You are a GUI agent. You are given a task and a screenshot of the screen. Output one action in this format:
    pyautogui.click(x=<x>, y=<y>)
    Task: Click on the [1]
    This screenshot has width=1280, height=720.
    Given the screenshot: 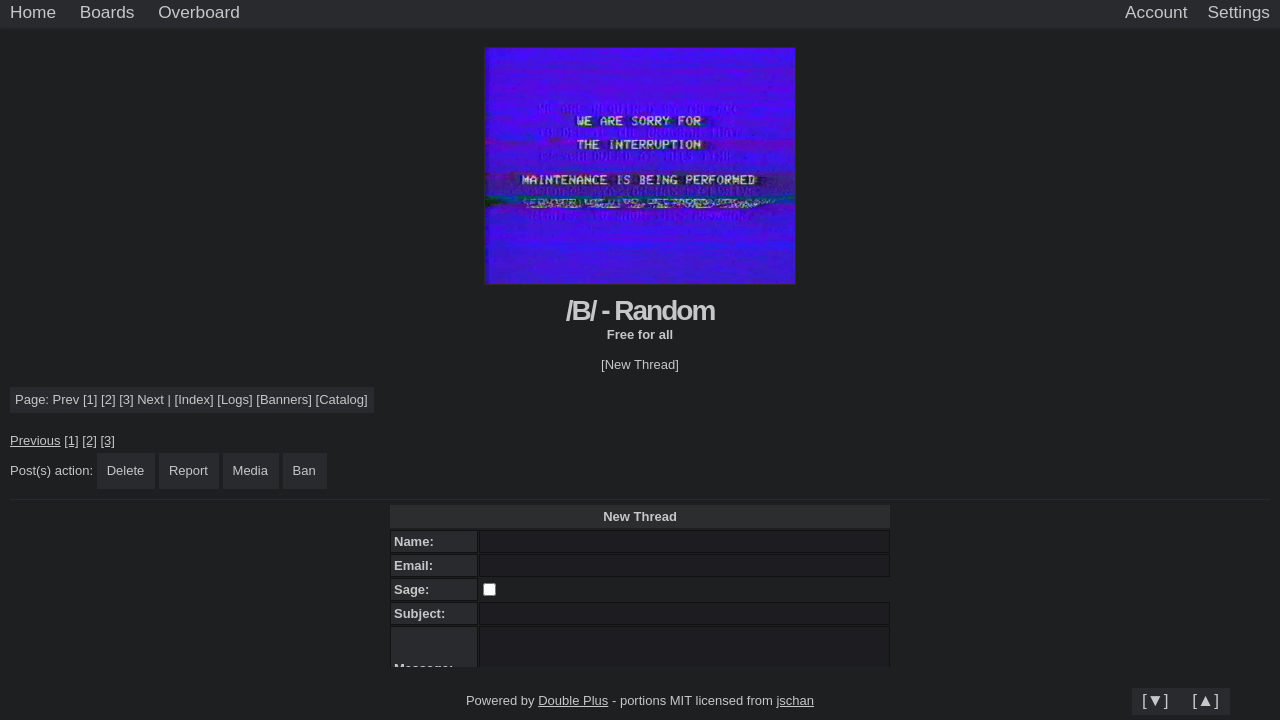 What is the action you would take?
    pyautogui.click(x=90, y=399)
    